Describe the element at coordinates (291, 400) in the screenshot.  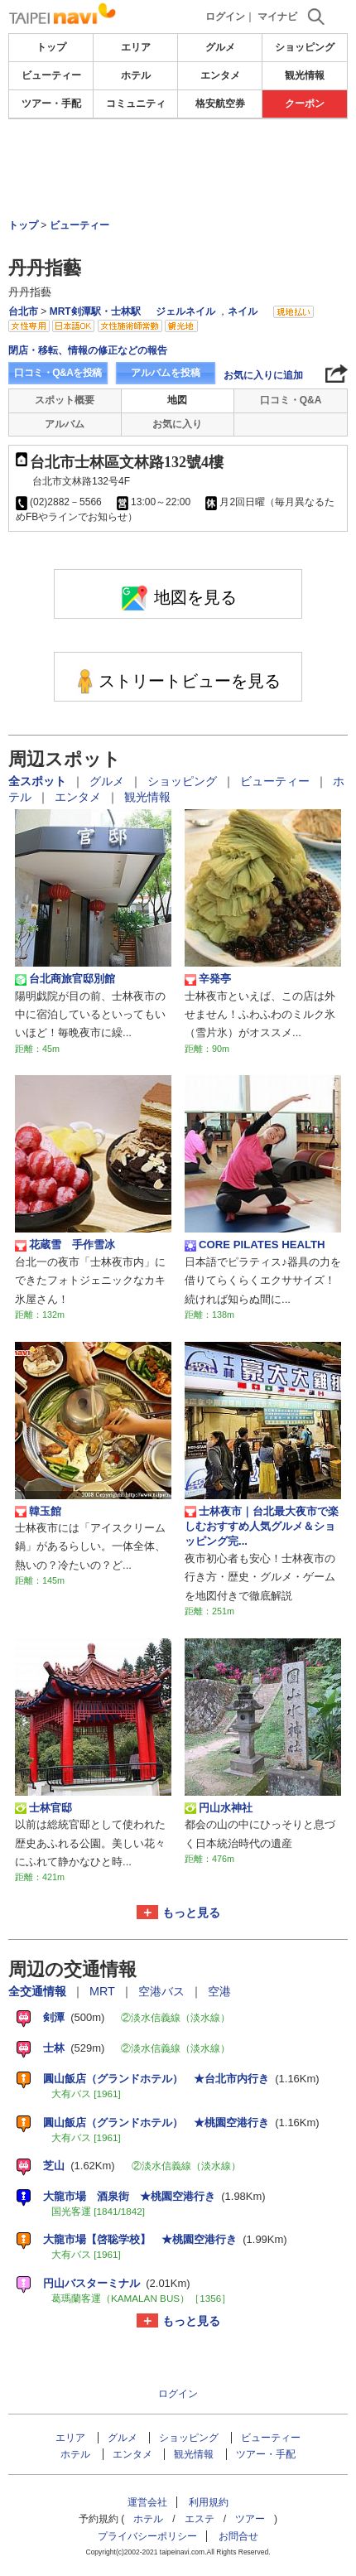
I see `口コミ・Q&A` at that location.